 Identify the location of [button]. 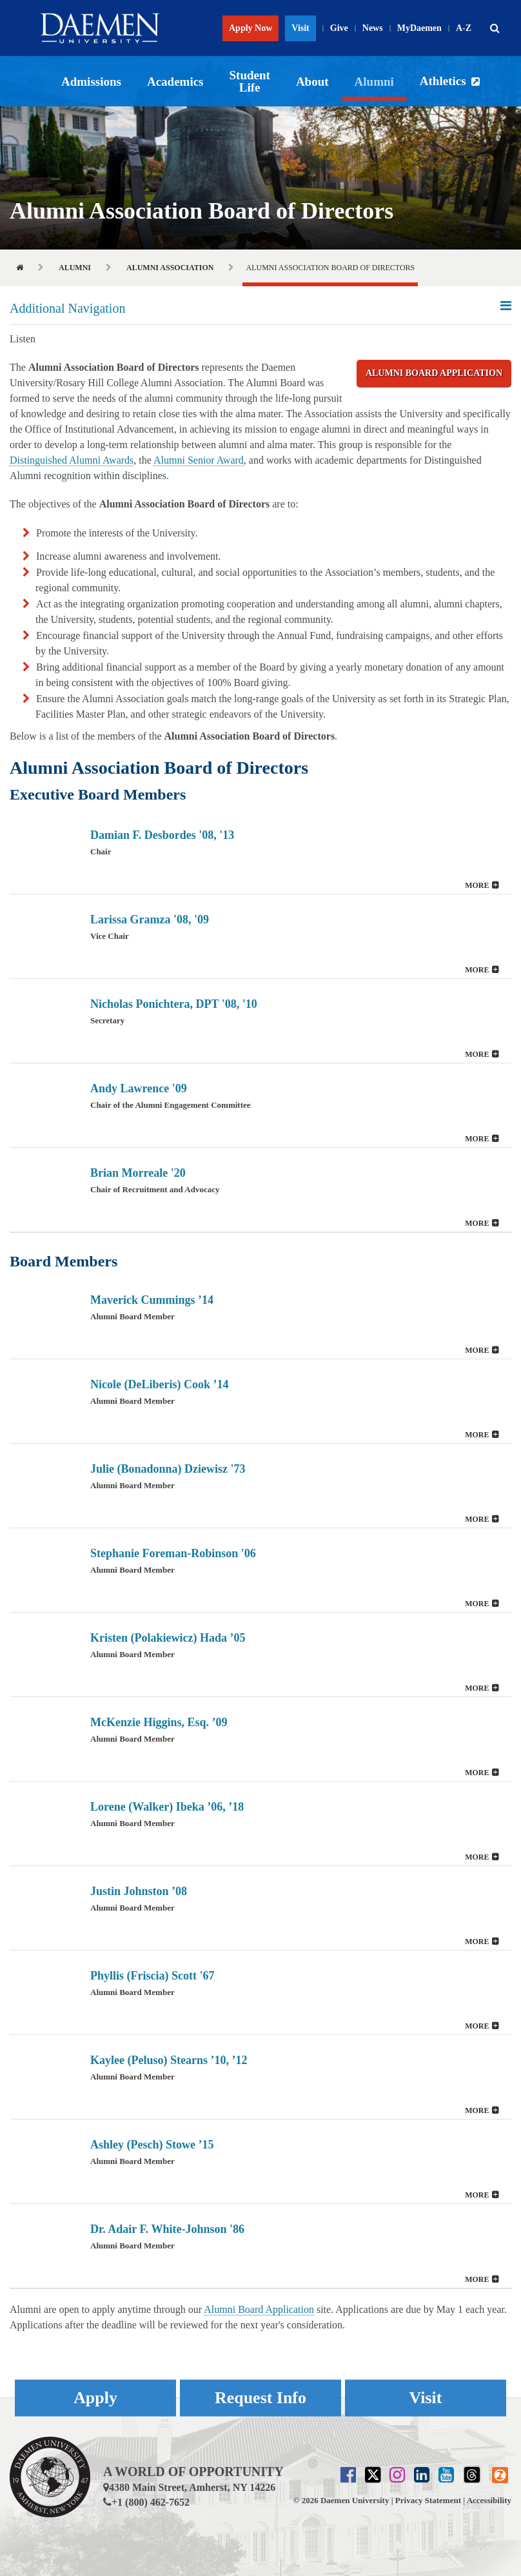
(494, 28).